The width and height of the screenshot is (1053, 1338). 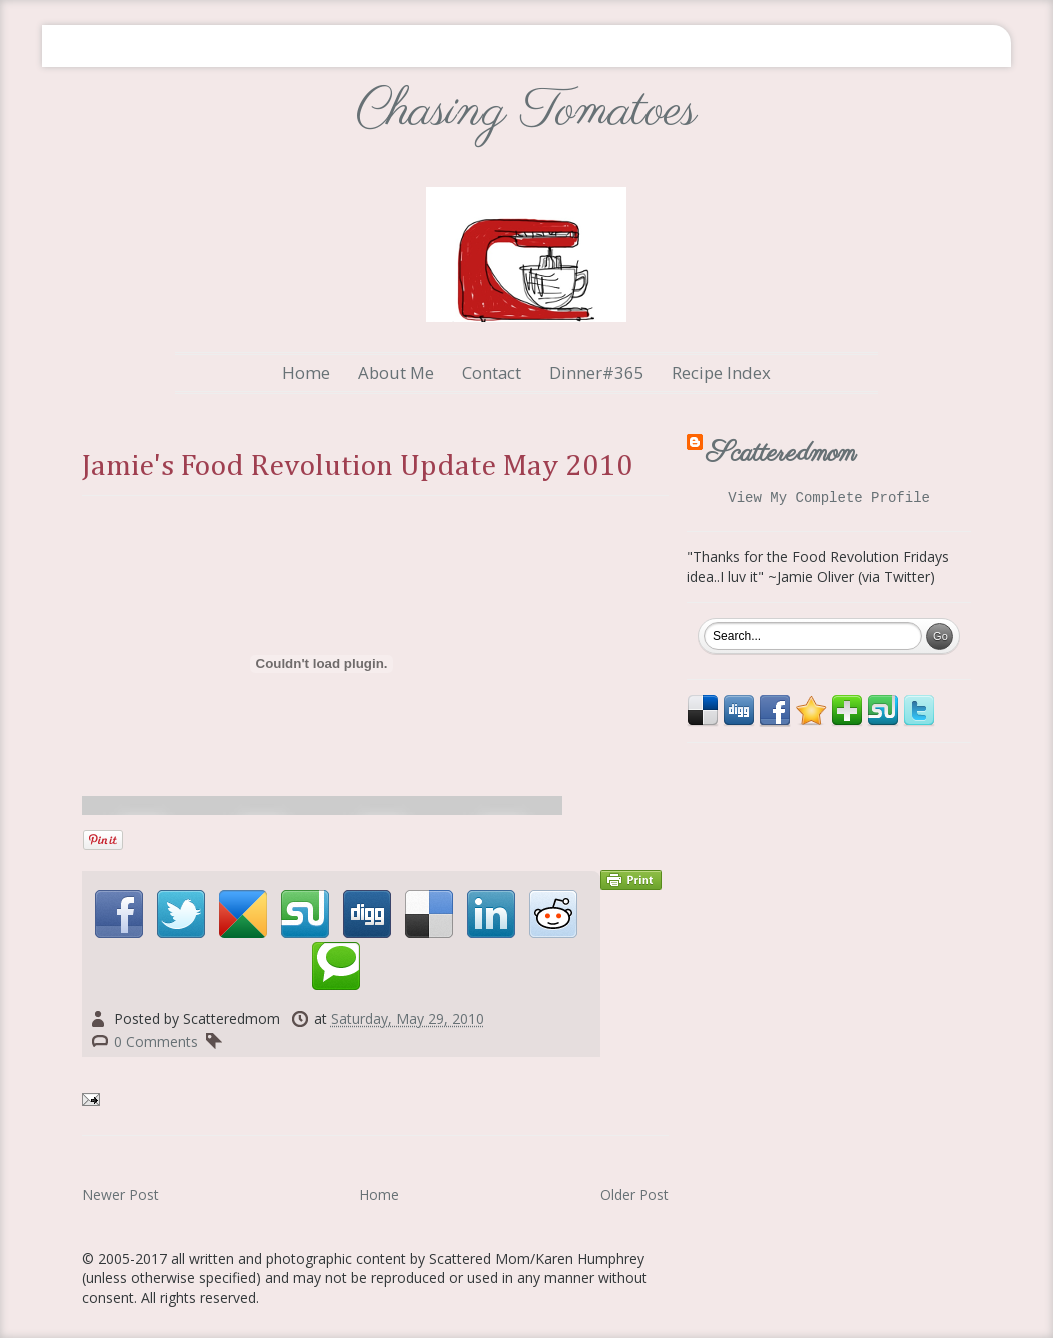 I want to click on About Me, so click(x=396, y=372).